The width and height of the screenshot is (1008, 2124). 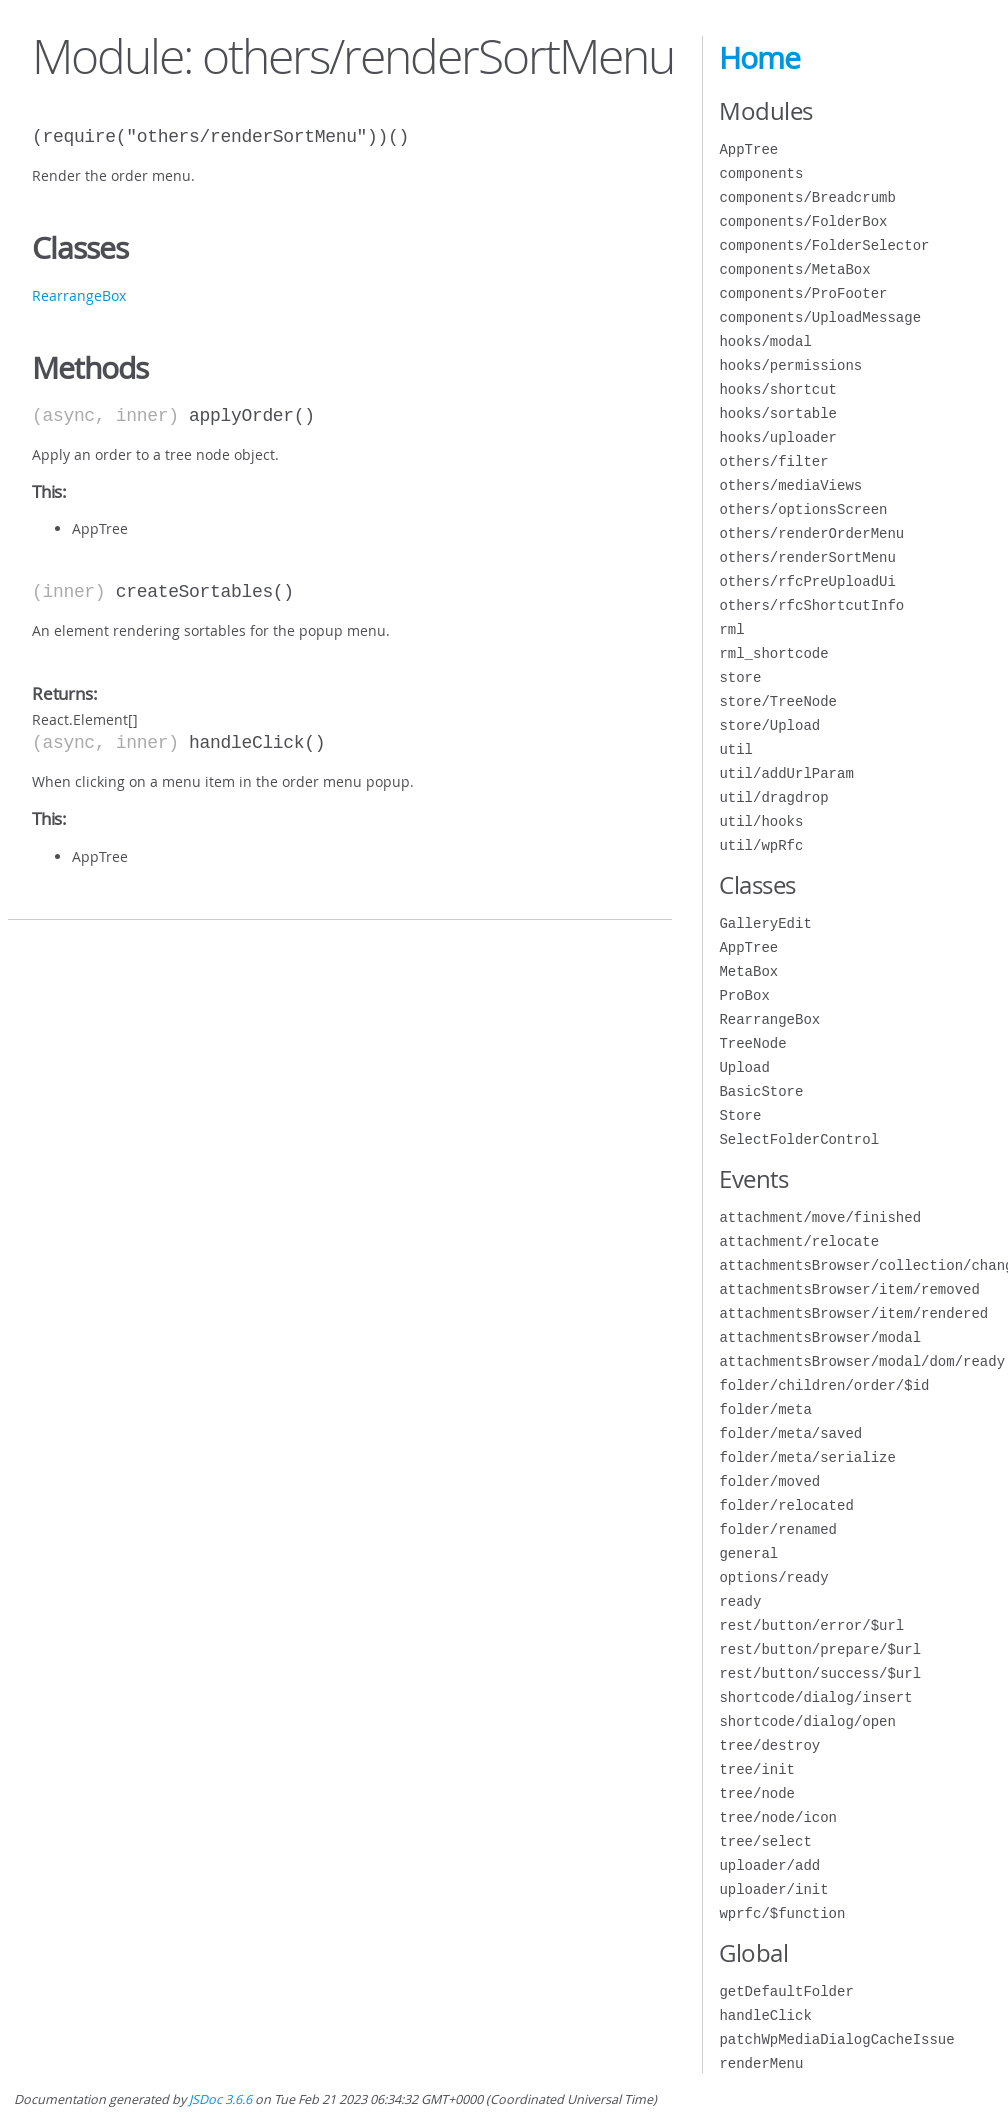 What do you see at coordinates (778, 701) in the screenshot?
I see `store/TreeNode` at bounding box center [778, 701].